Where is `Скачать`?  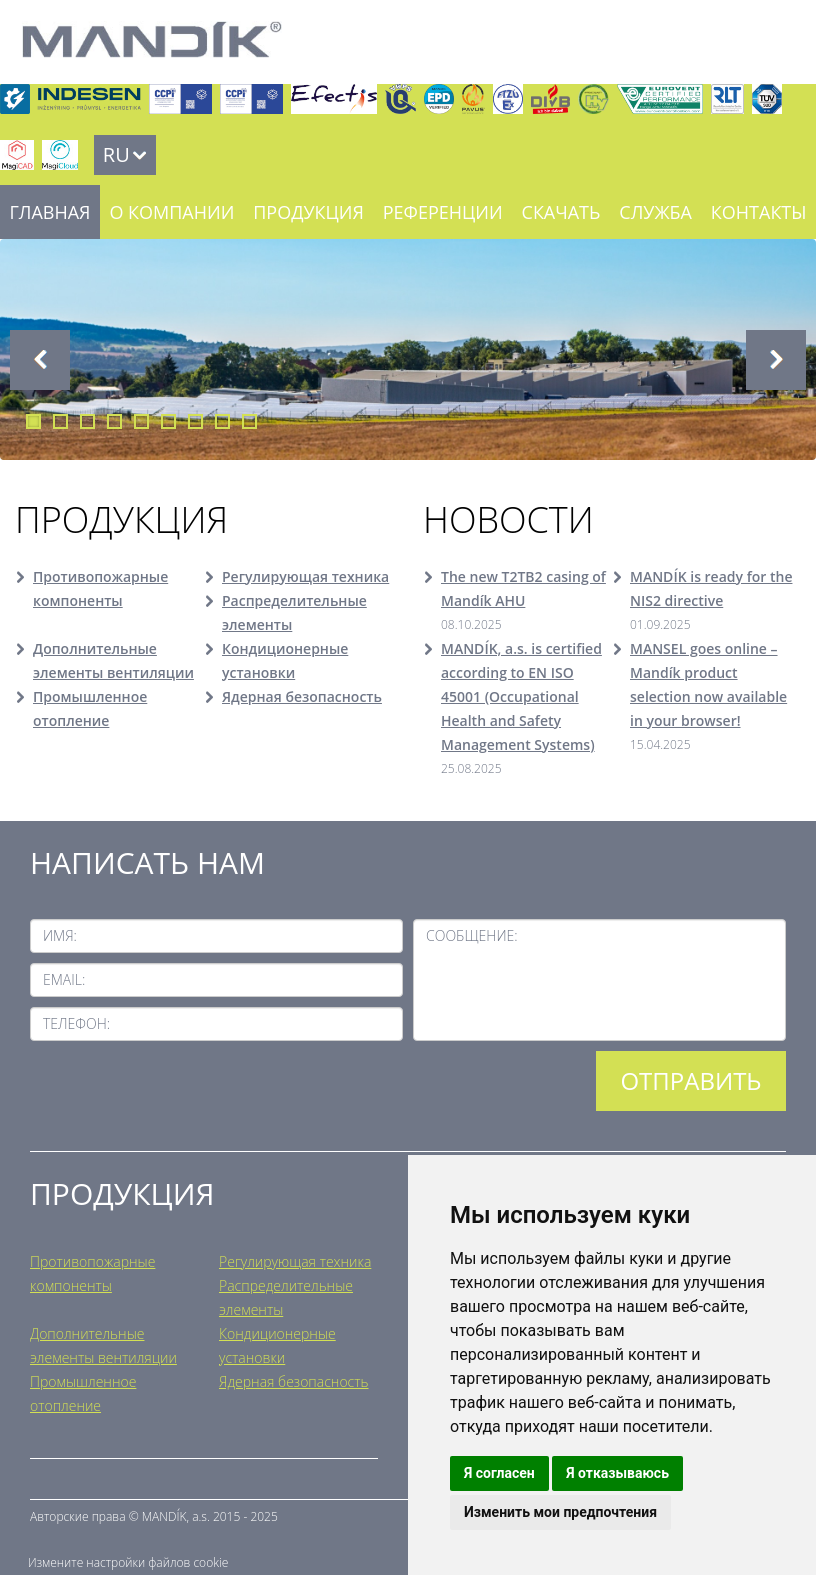
Скачать is located at coordinates (561, 212).